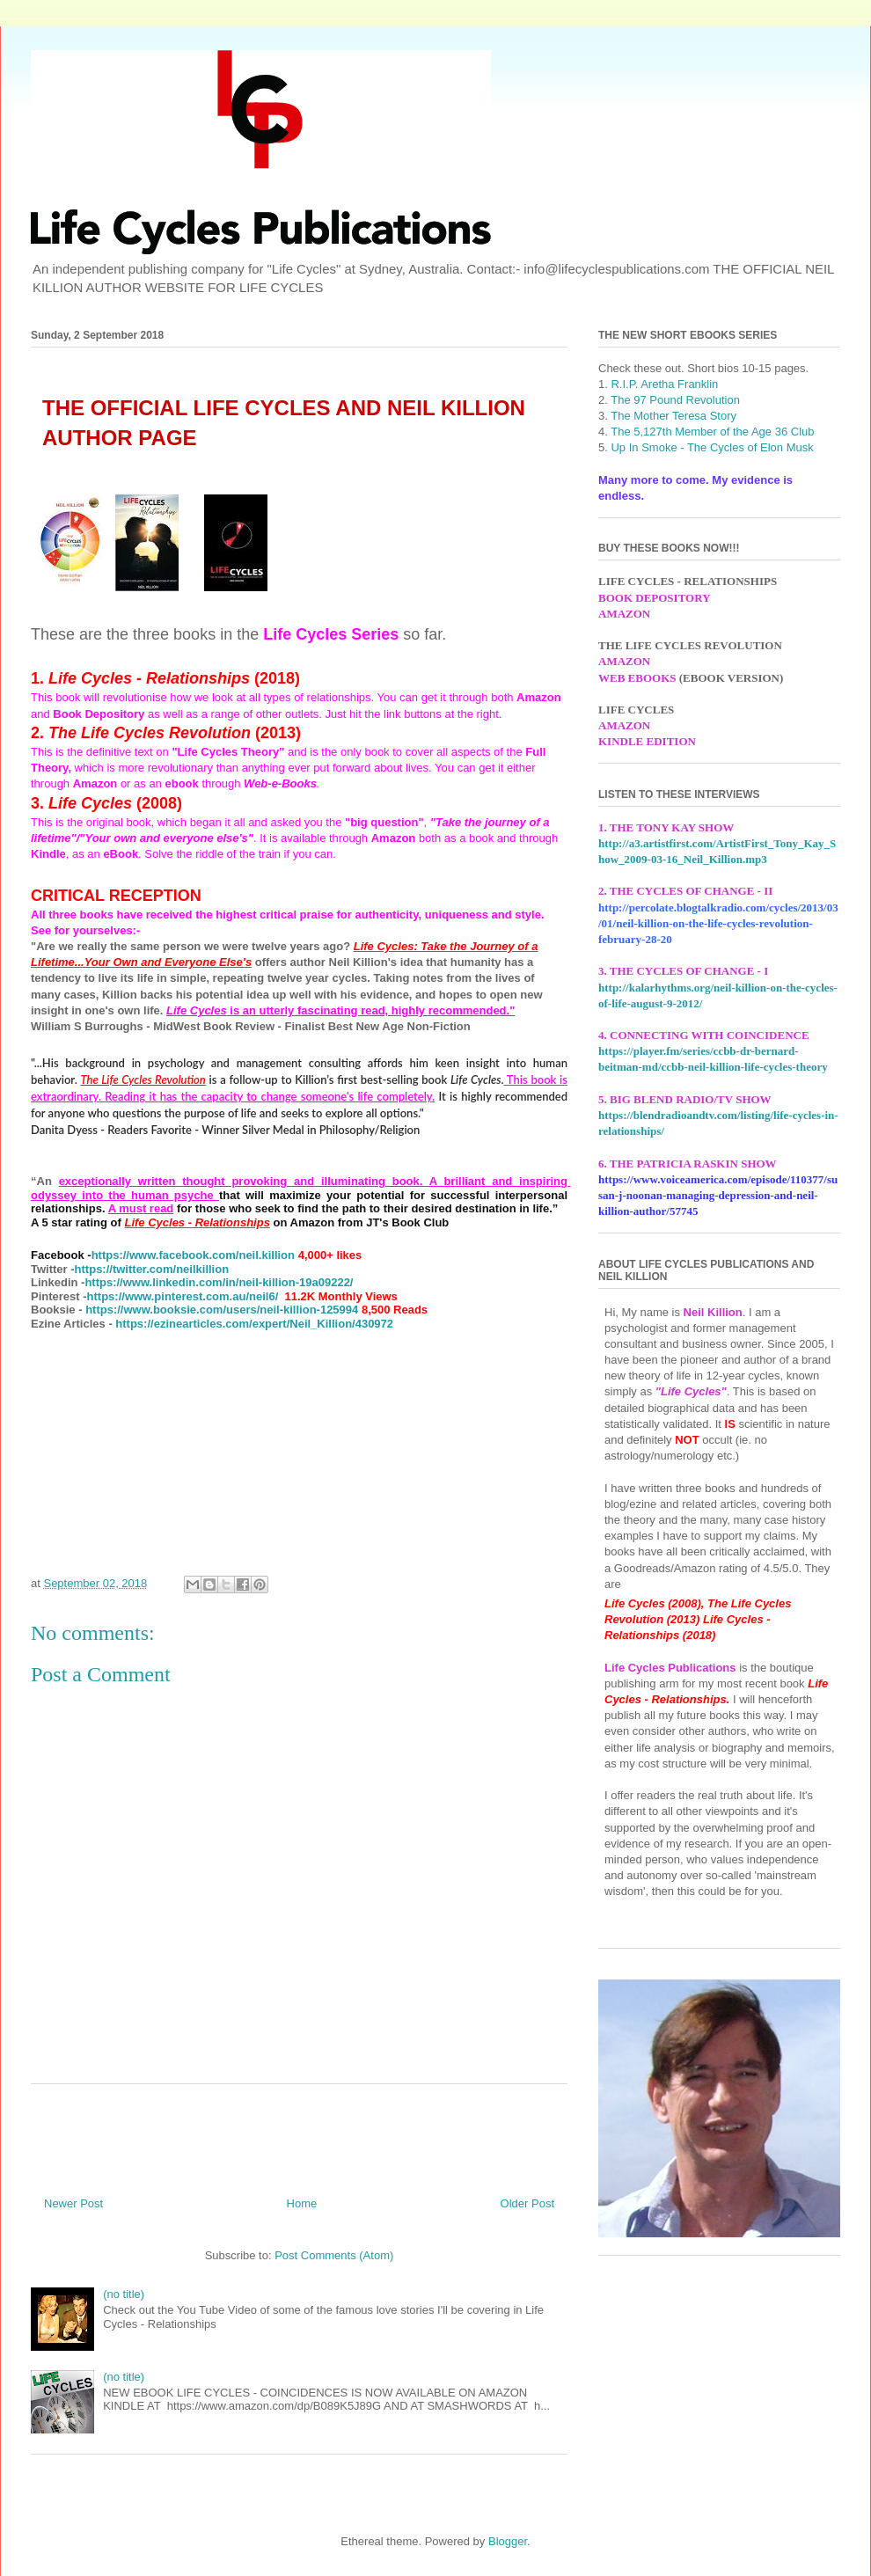 This screenshot has width=871, height=2576. I want to click on Older Post, so click(527, 2203).